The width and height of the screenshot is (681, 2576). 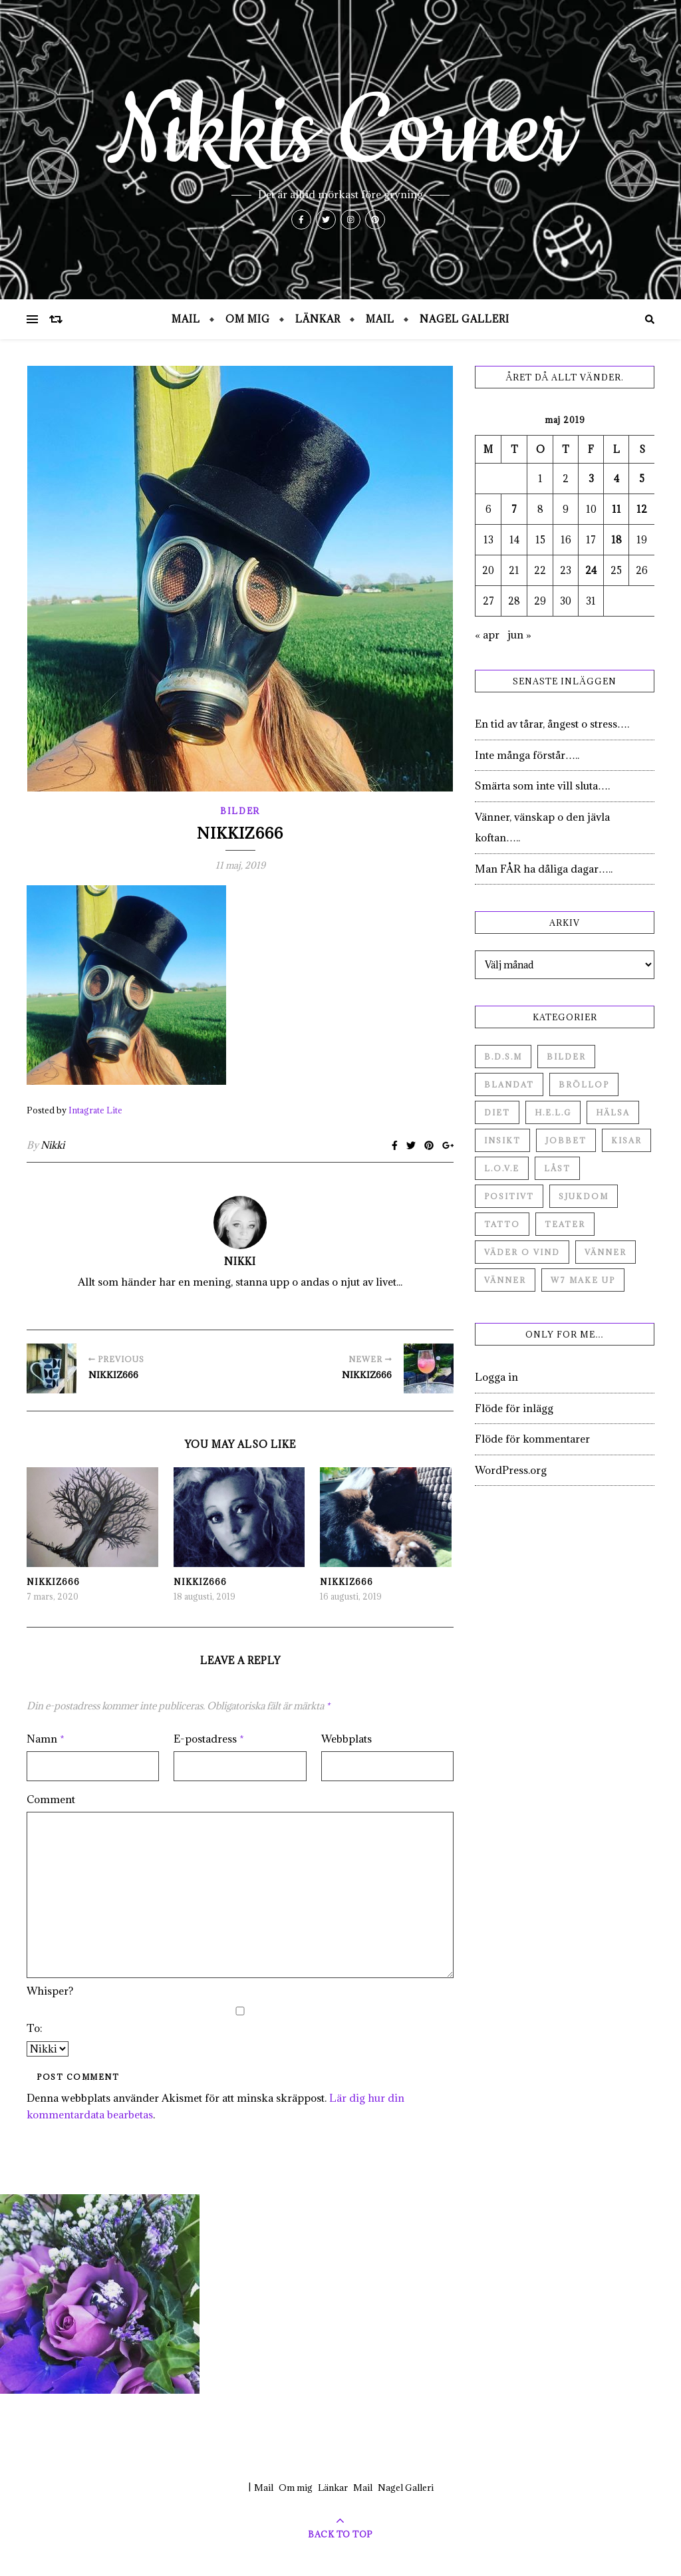 I want to click on 24 [Inlägg publicerade den 24 May 2019], so click(x=591, y=570).